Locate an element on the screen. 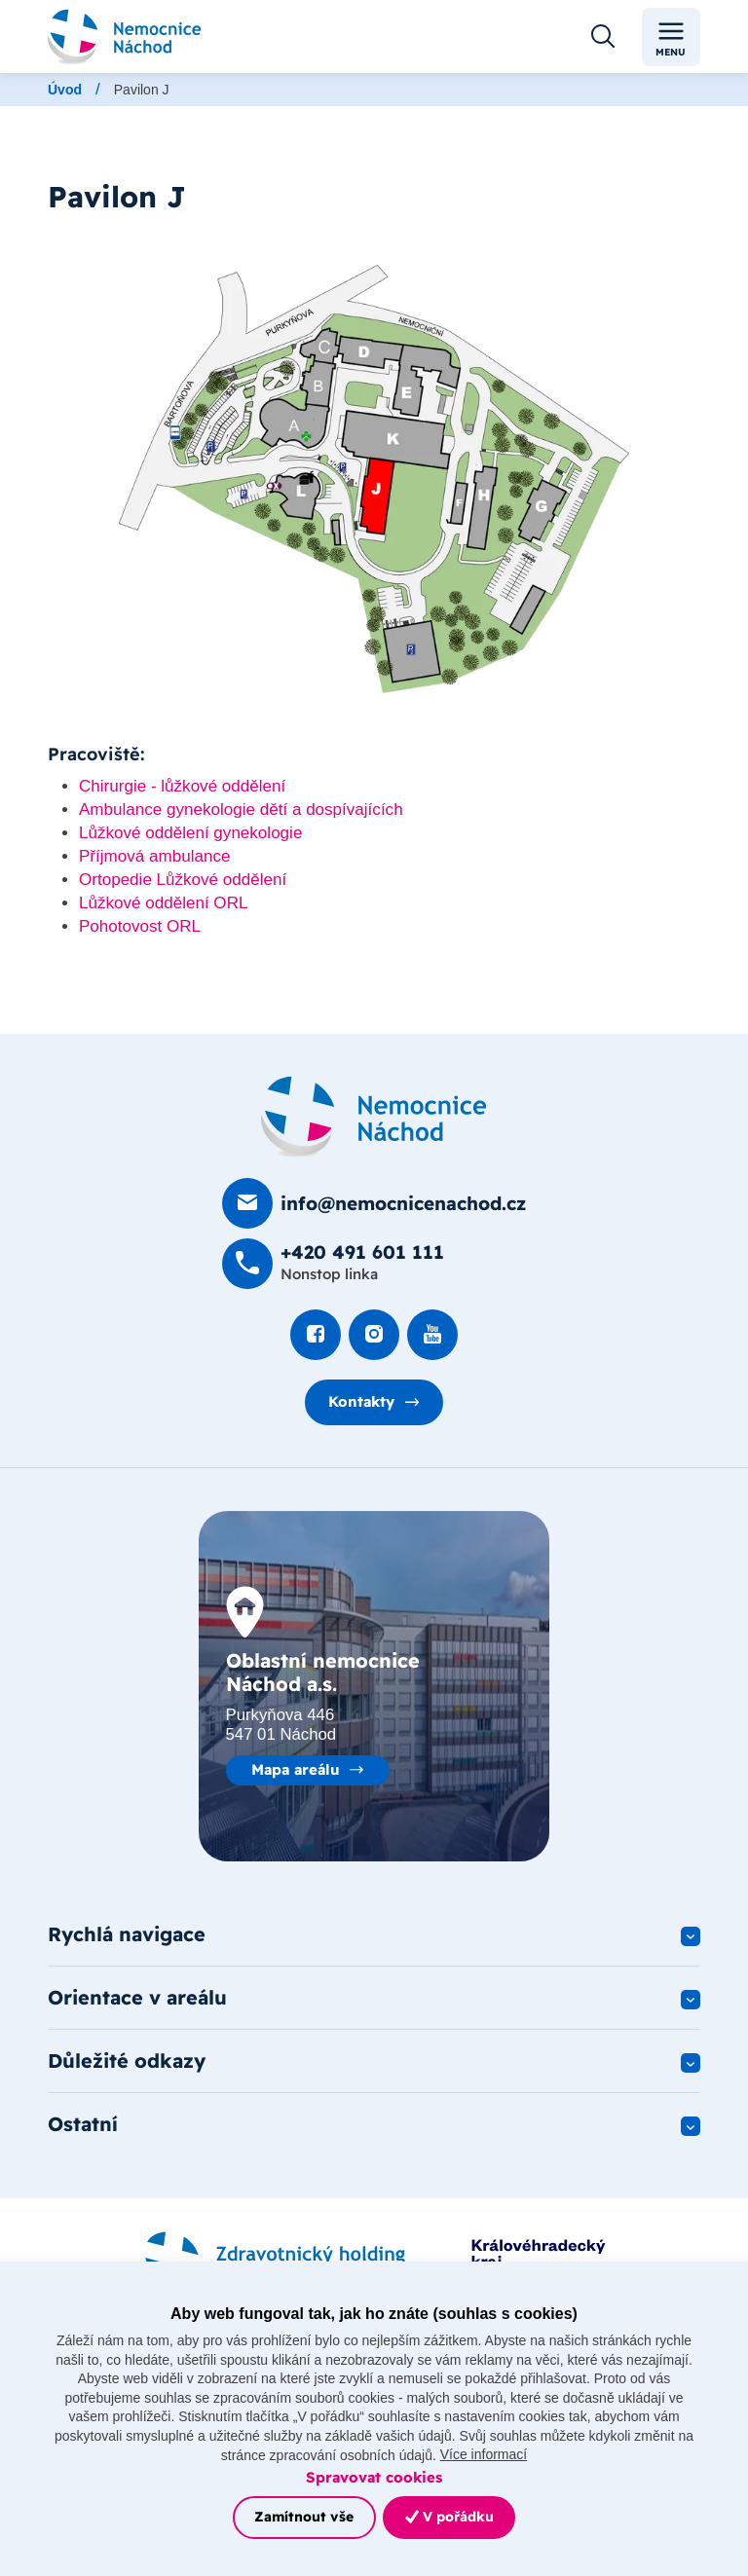 The width and height of the screenshot is (748, 2576). [Otevřít vyhledávání] is located at coordinates (603, 37).